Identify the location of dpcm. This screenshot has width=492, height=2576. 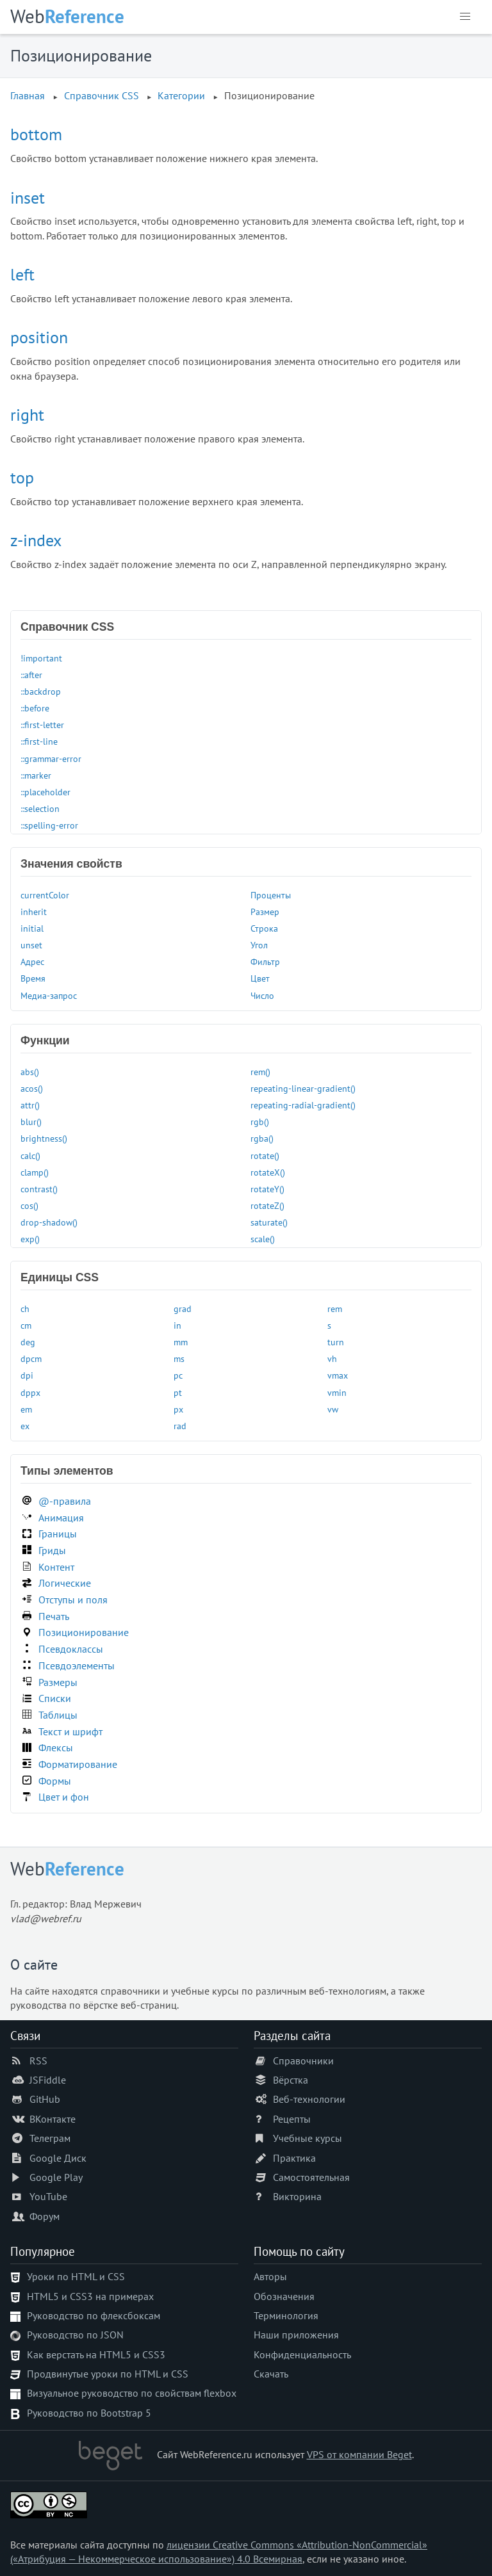
(31, 1358).